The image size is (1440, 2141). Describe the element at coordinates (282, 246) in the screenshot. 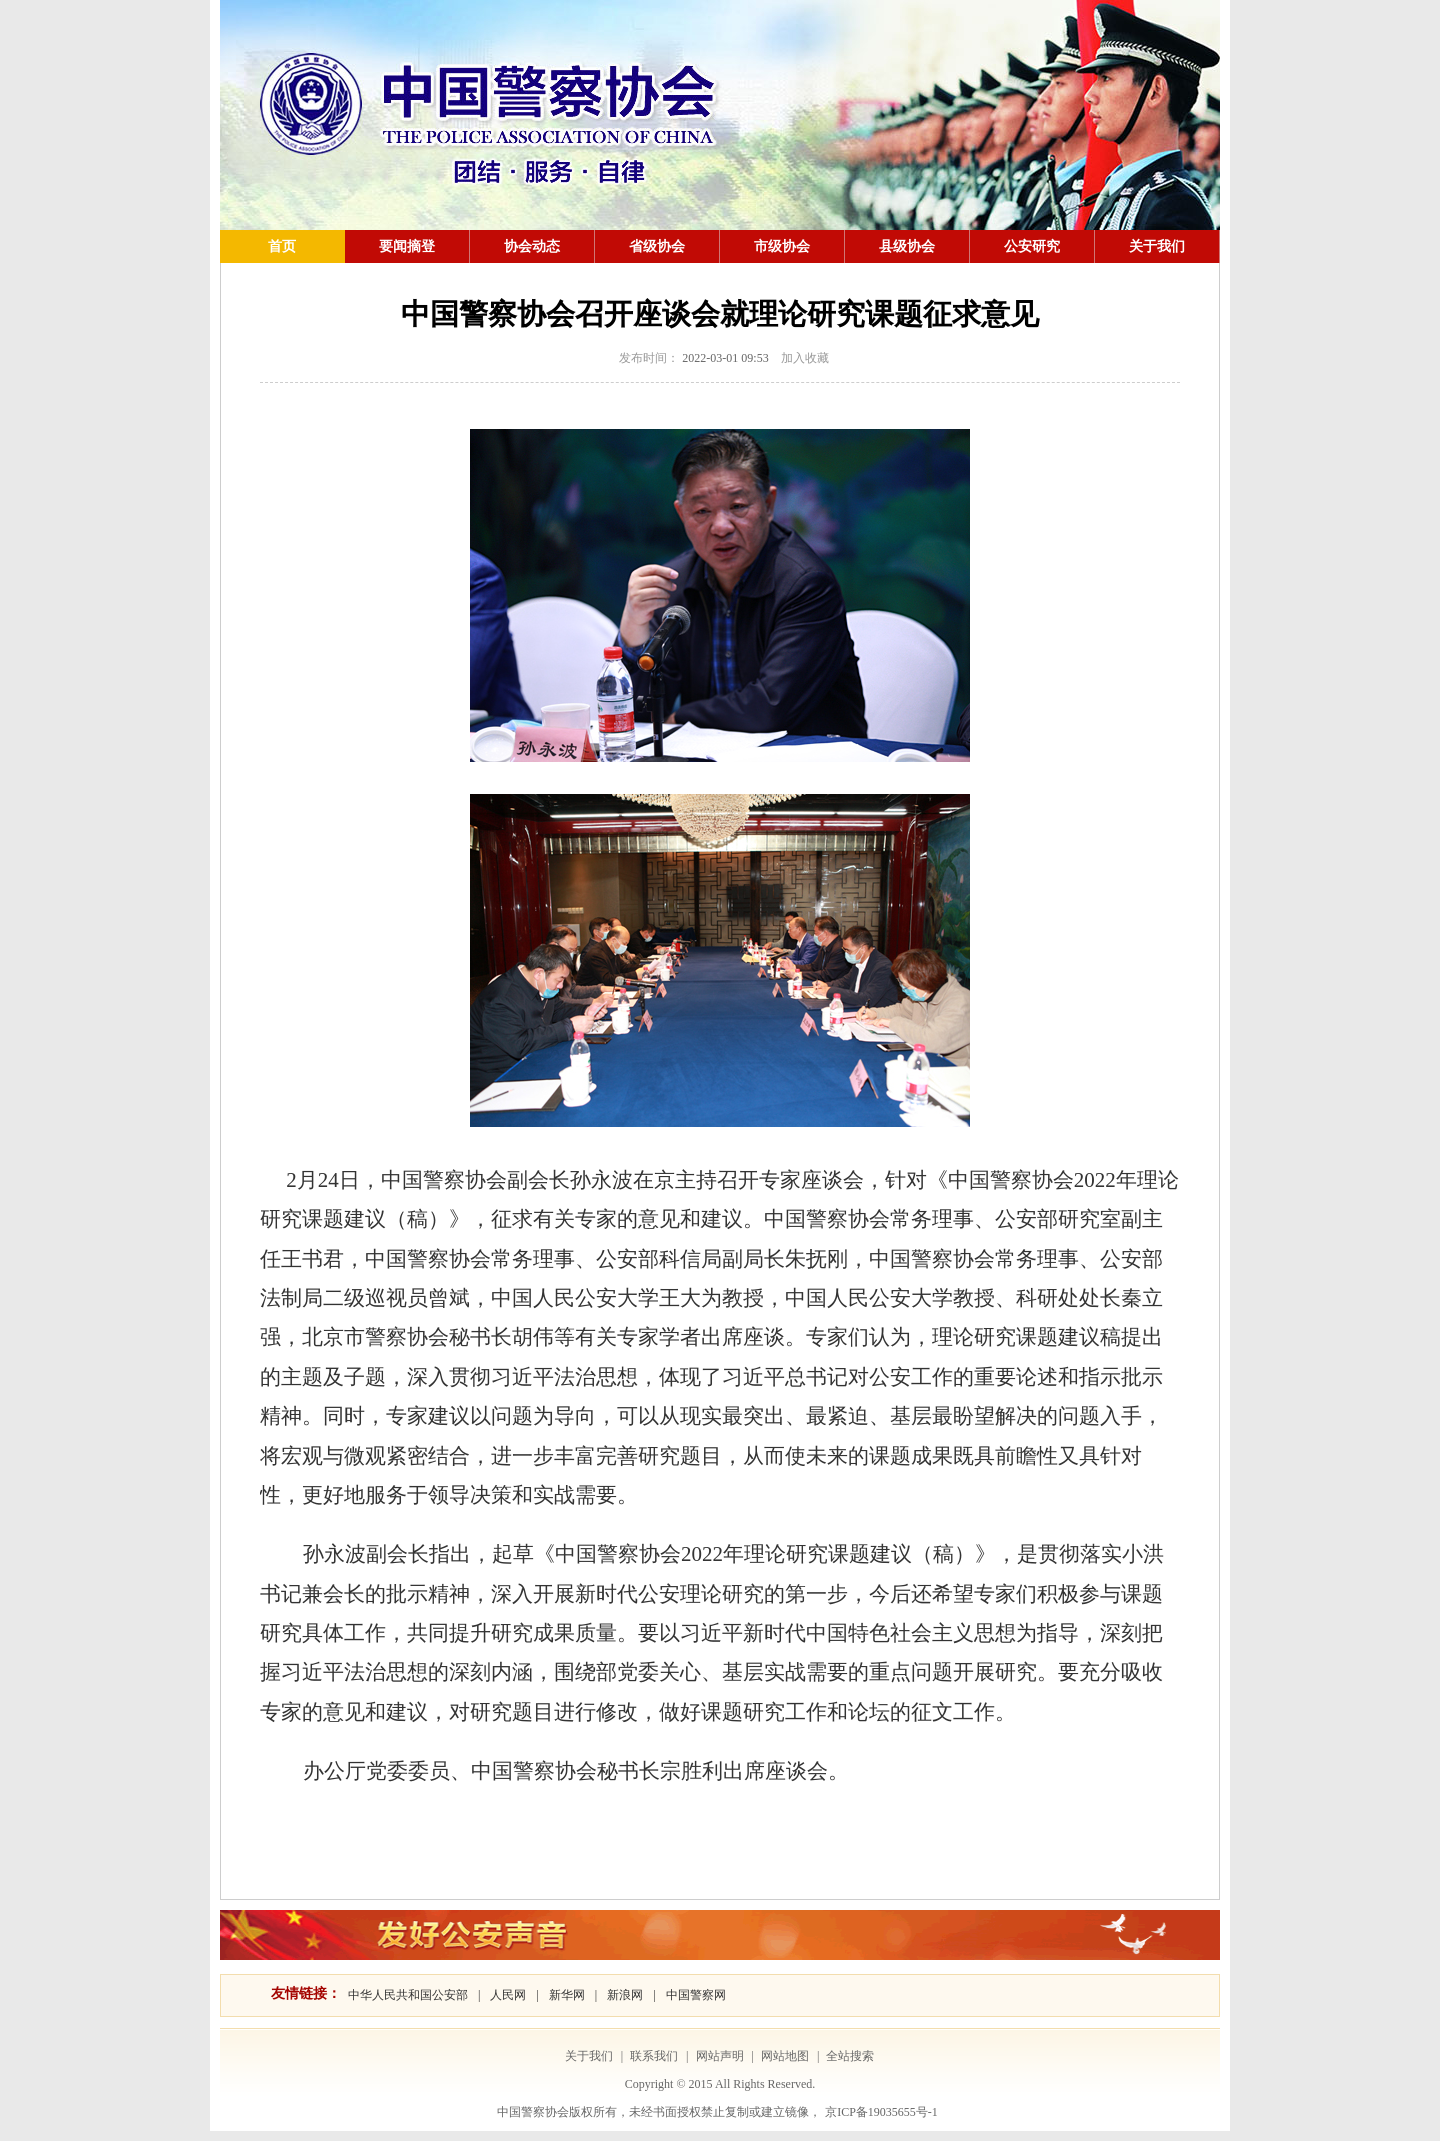

I see `首页` at that location.